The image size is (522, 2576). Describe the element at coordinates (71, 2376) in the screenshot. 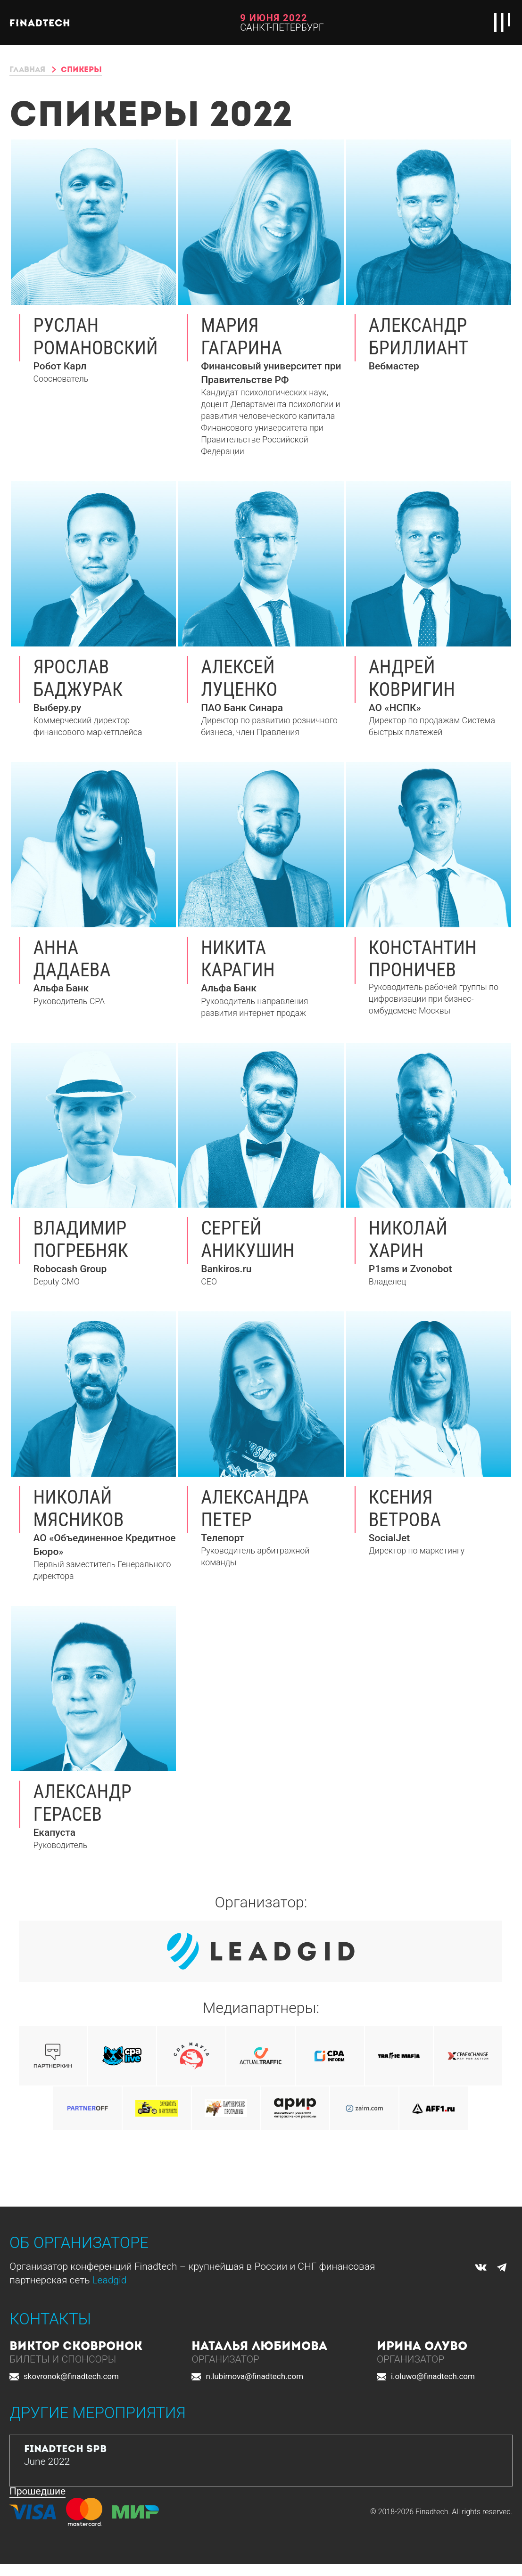

I see `skovronok@finadtech.com` at that location.